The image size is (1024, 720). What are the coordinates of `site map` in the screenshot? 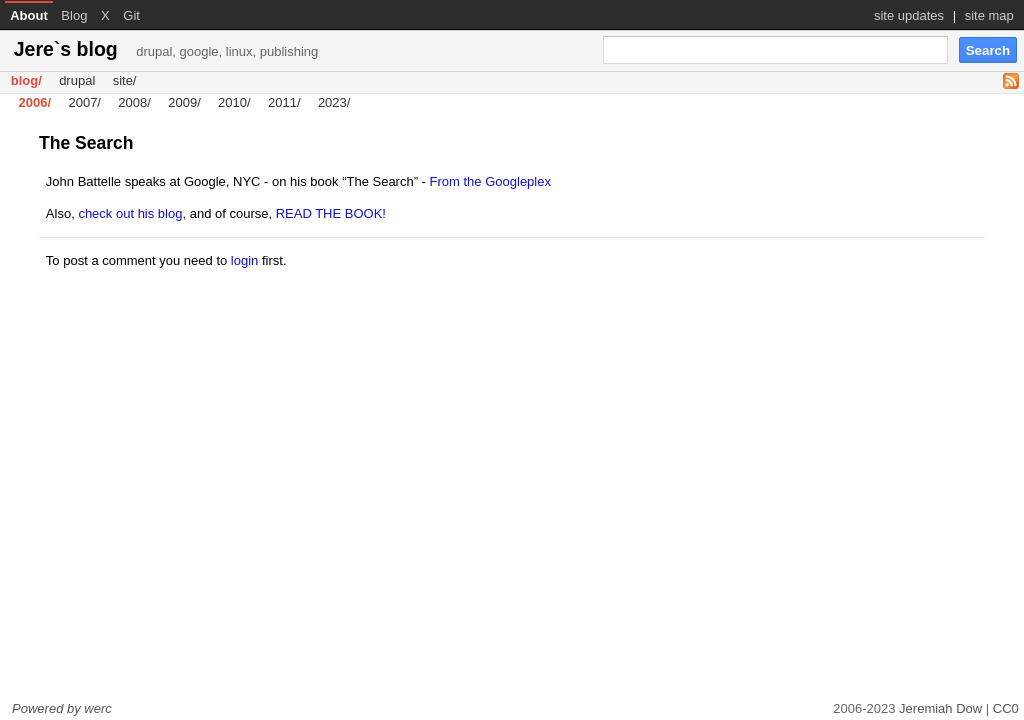 It's located at (989, 15).